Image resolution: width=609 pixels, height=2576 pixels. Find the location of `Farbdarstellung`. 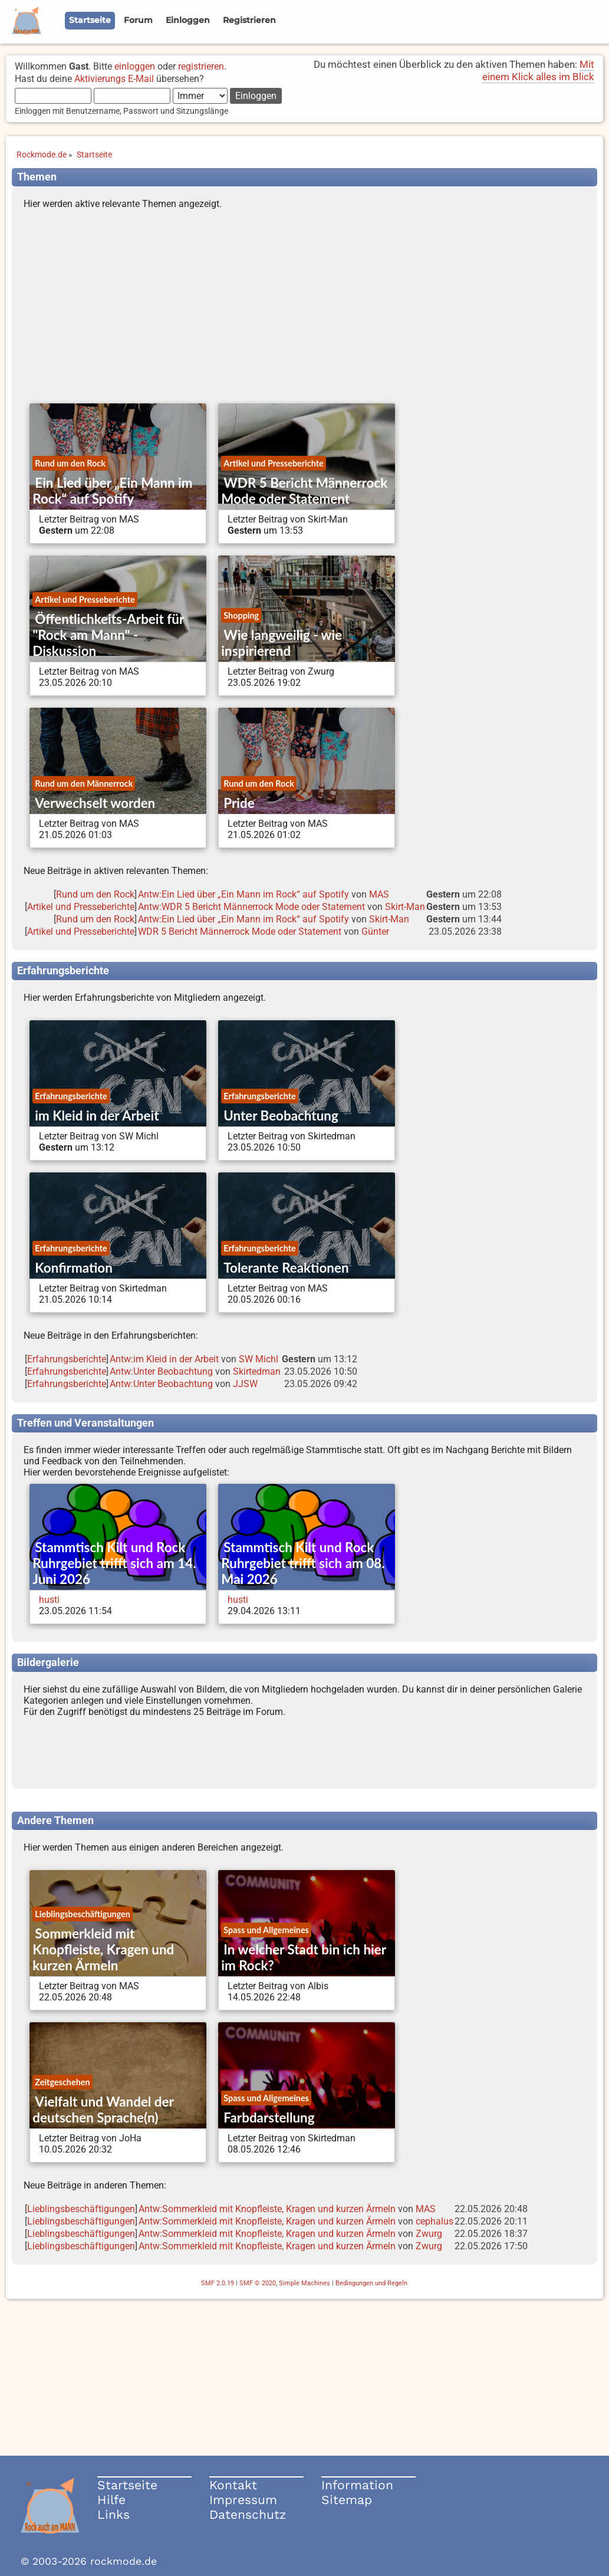

Farbdarstellung is located at coordinates (268, 2117).